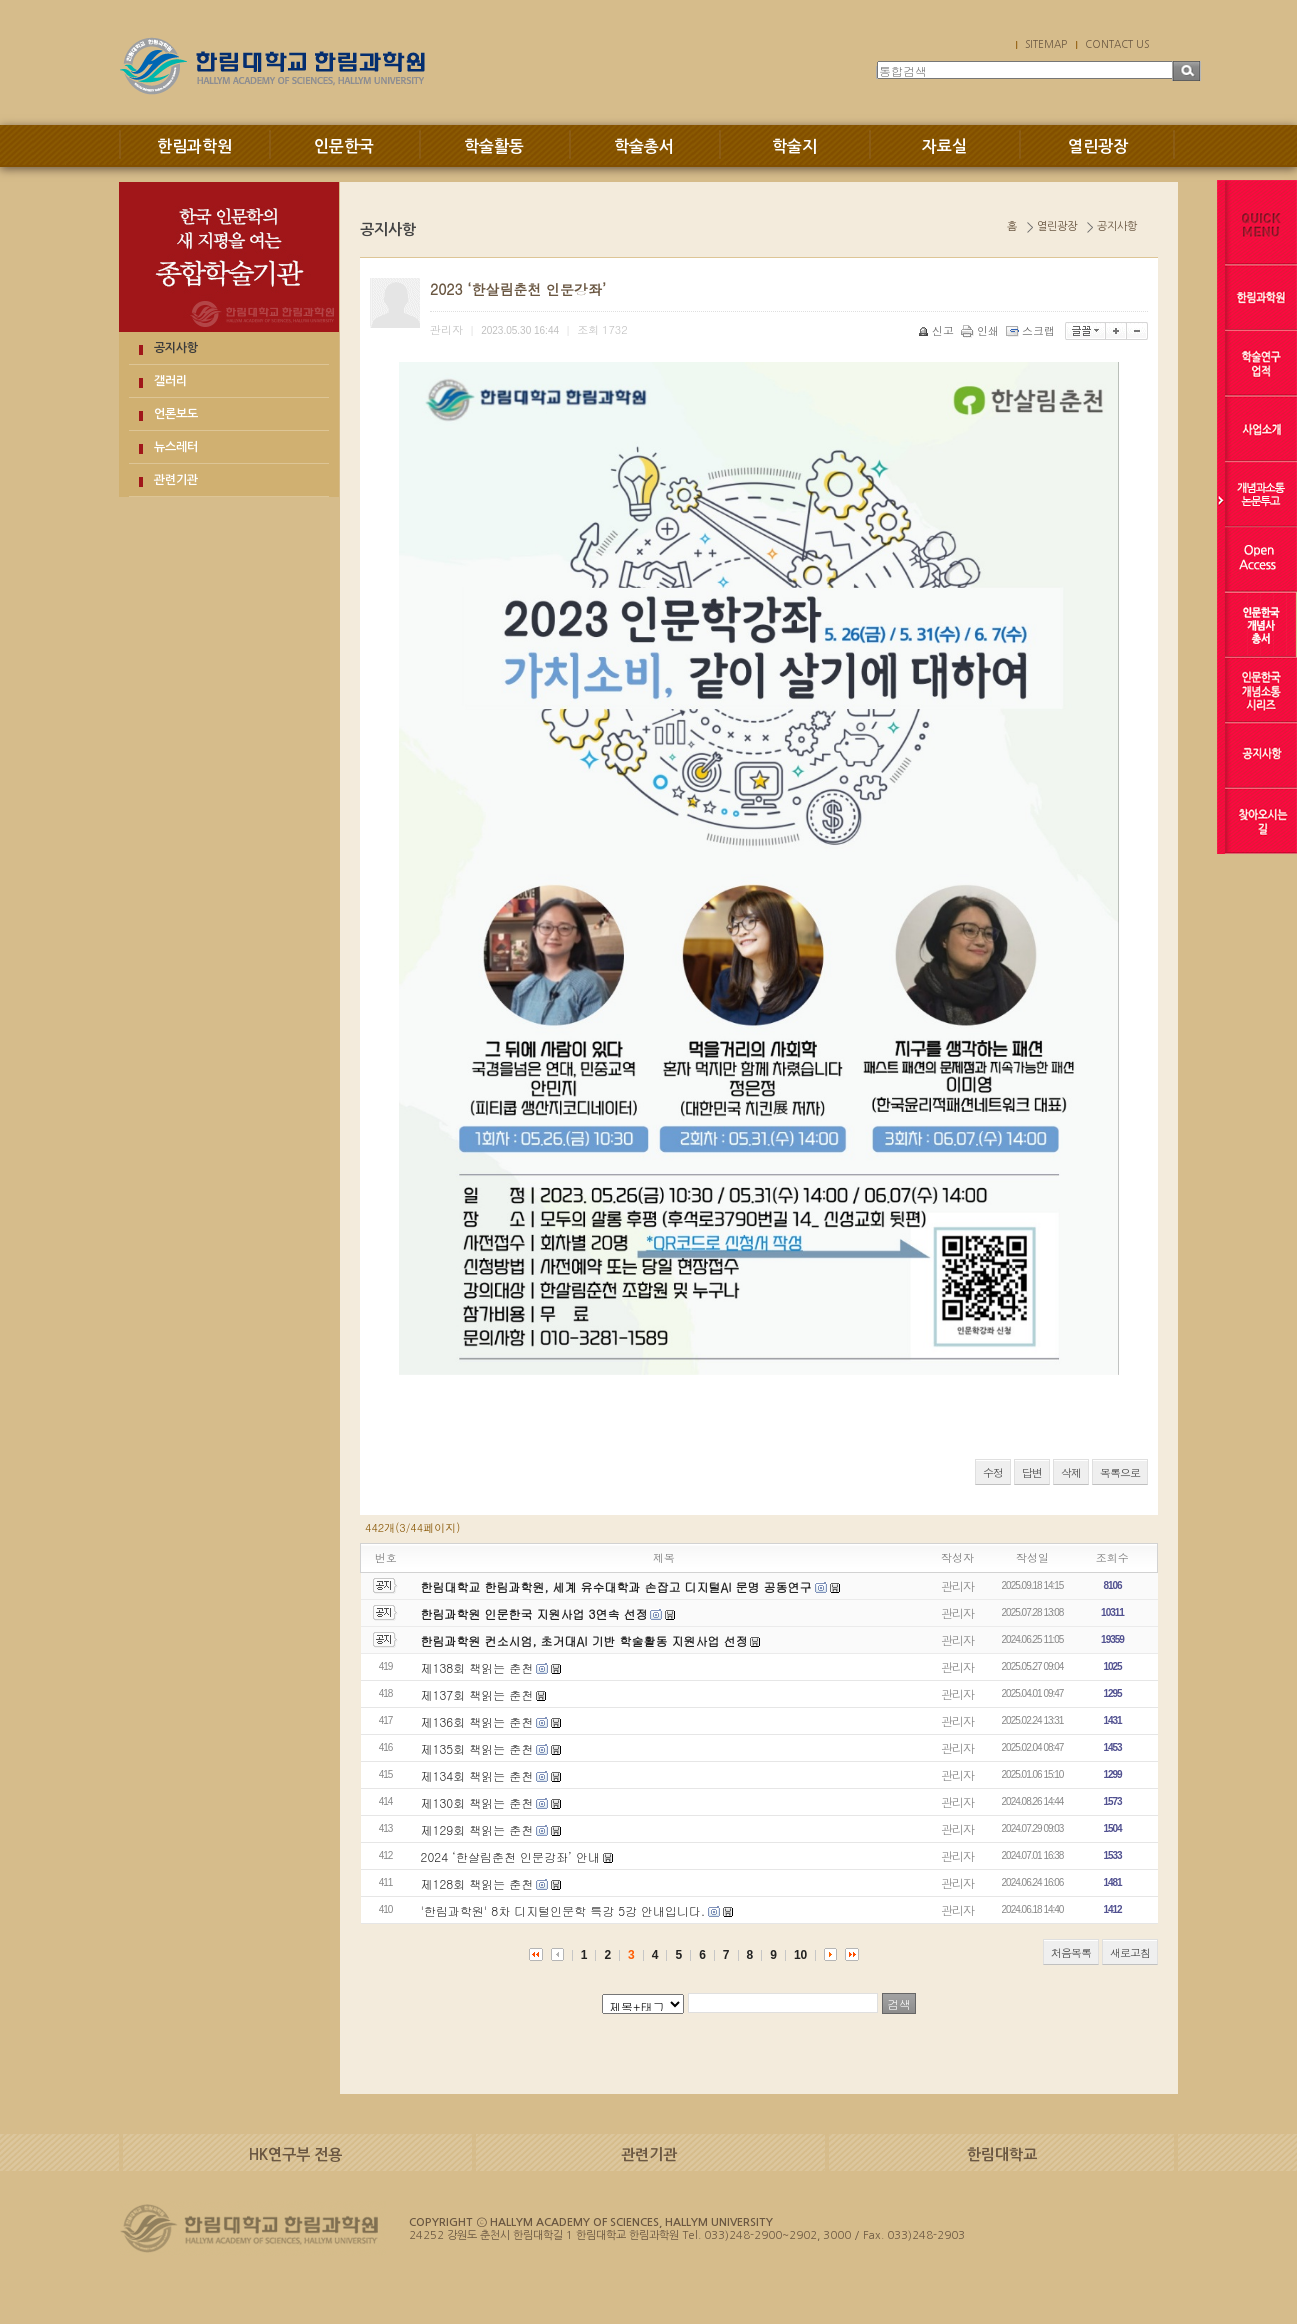 This screenshot has height=2324, width=1297. I want to click on HK연구부 전용, so click(295, 2154).